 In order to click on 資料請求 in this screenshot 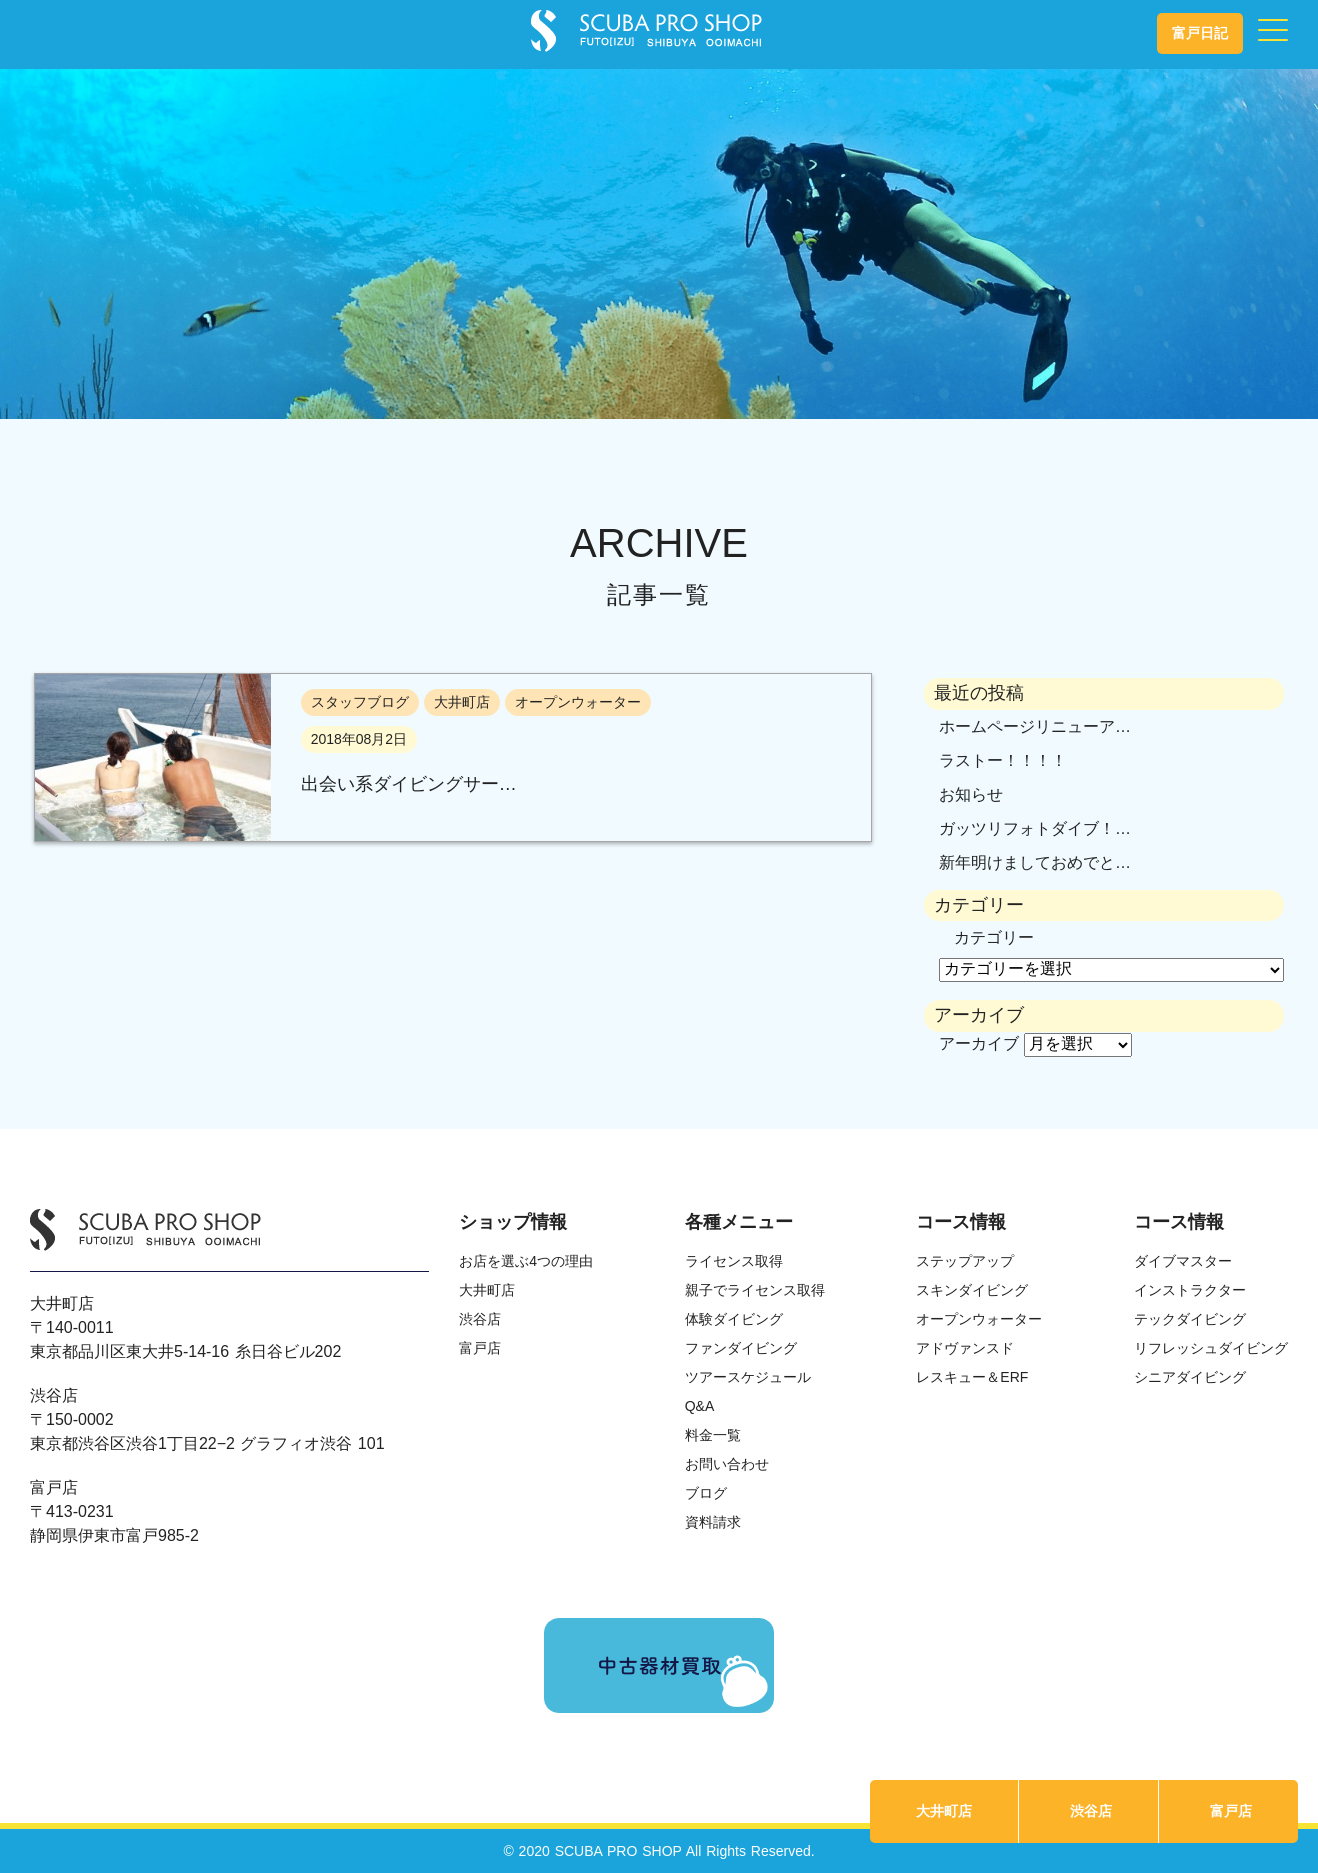, I will do `click(713, 1522)`.